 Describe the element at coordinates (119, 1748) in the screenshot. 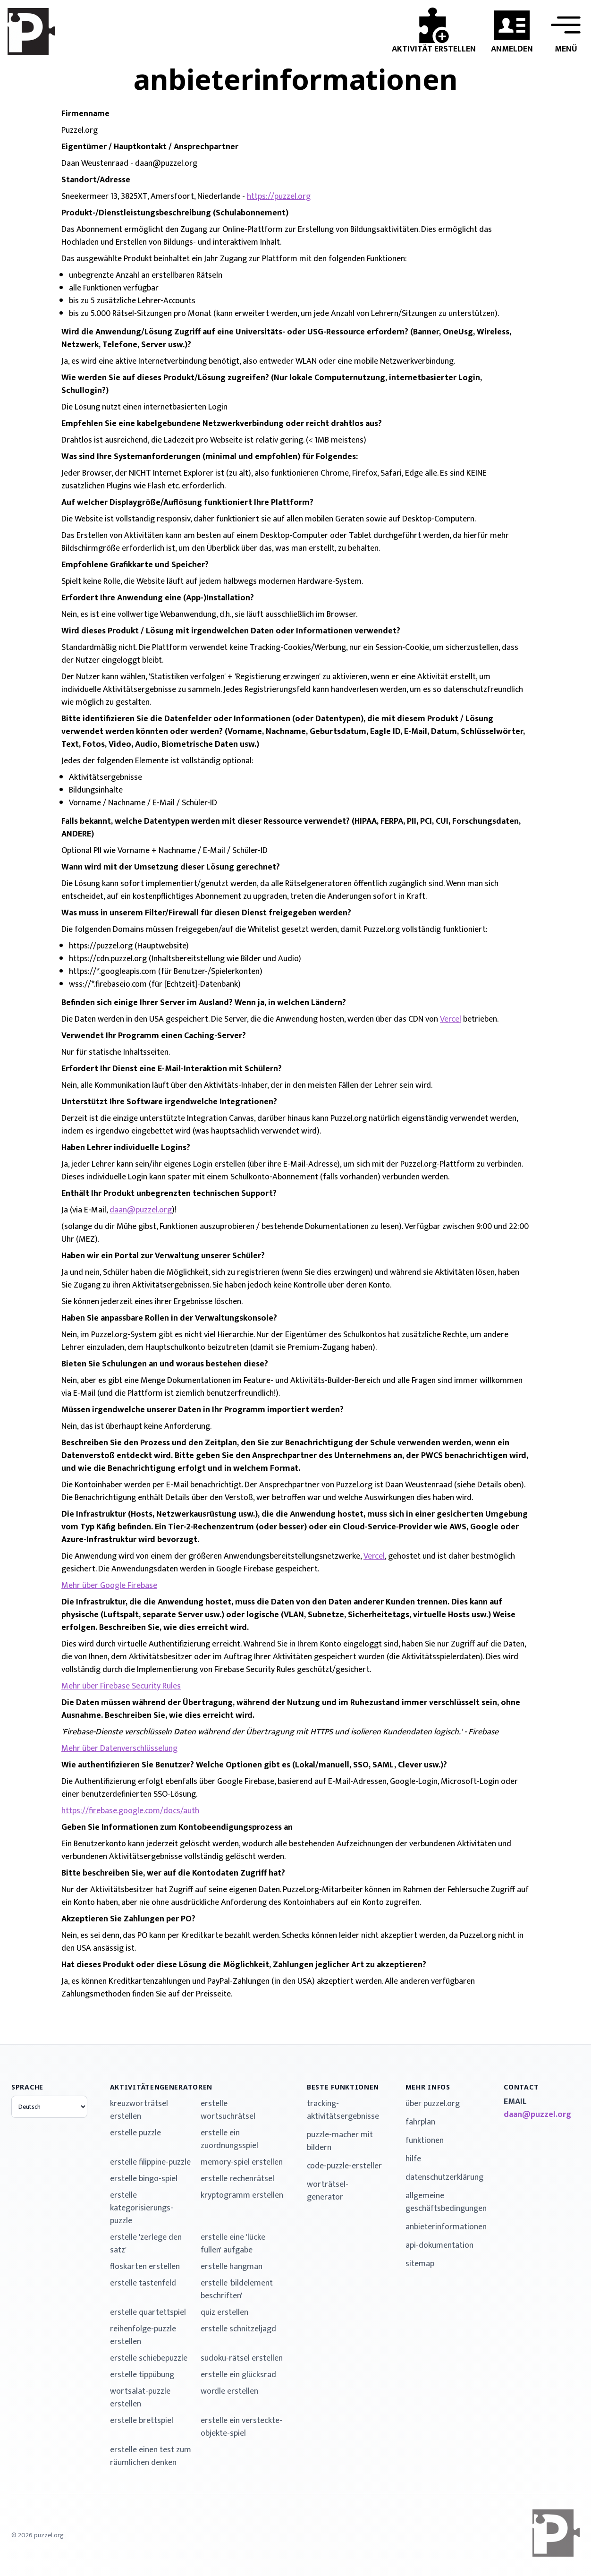

I see `Mehr über Datenverschlüsselung` at that location.